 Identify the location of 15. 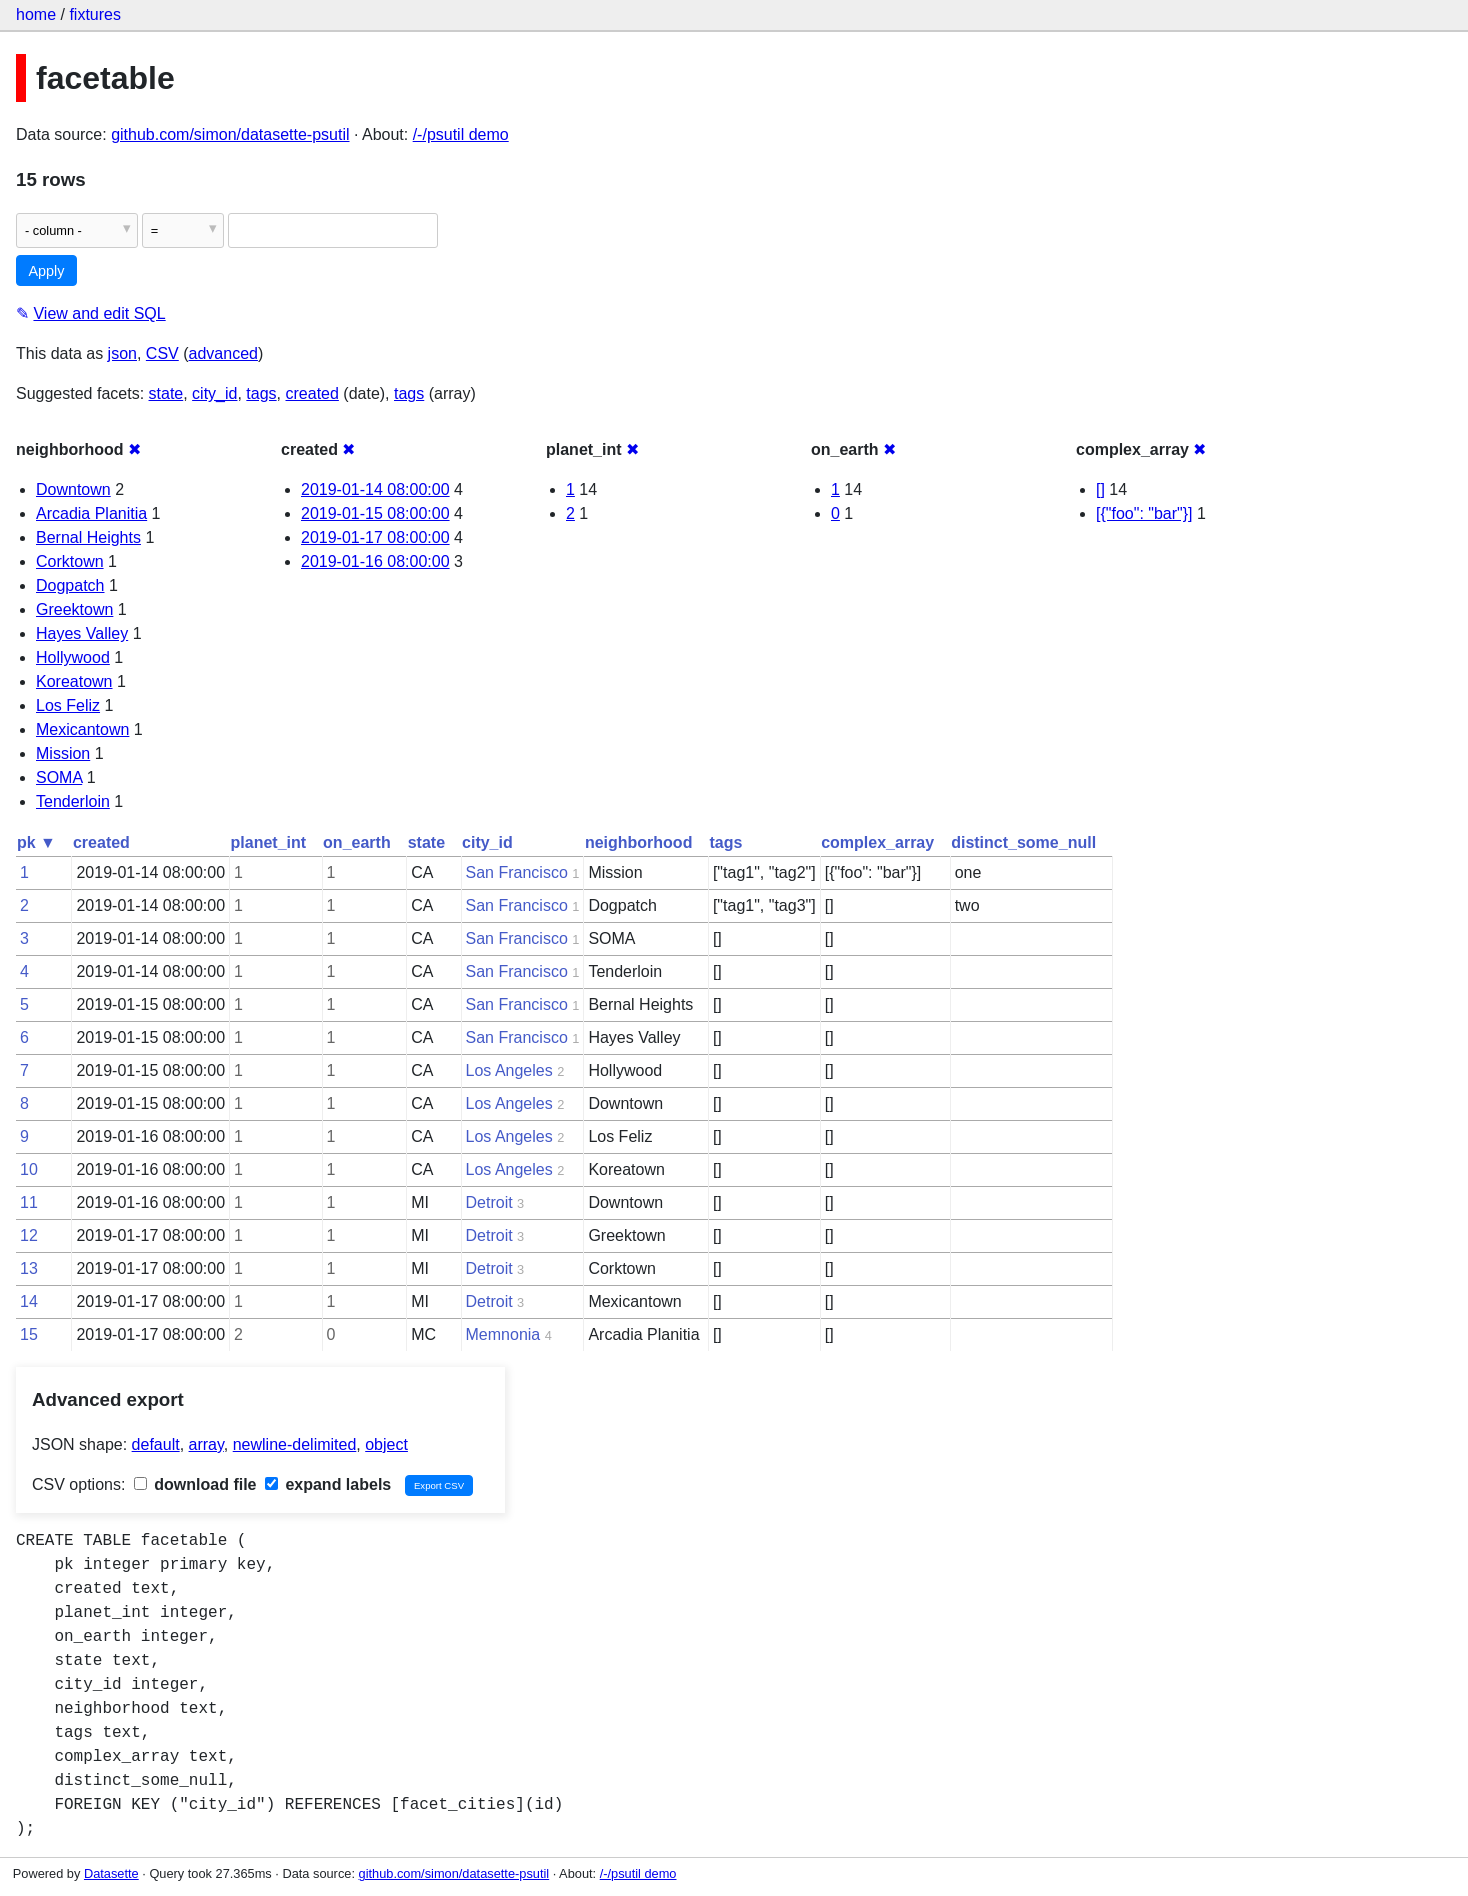
(29, 1334).